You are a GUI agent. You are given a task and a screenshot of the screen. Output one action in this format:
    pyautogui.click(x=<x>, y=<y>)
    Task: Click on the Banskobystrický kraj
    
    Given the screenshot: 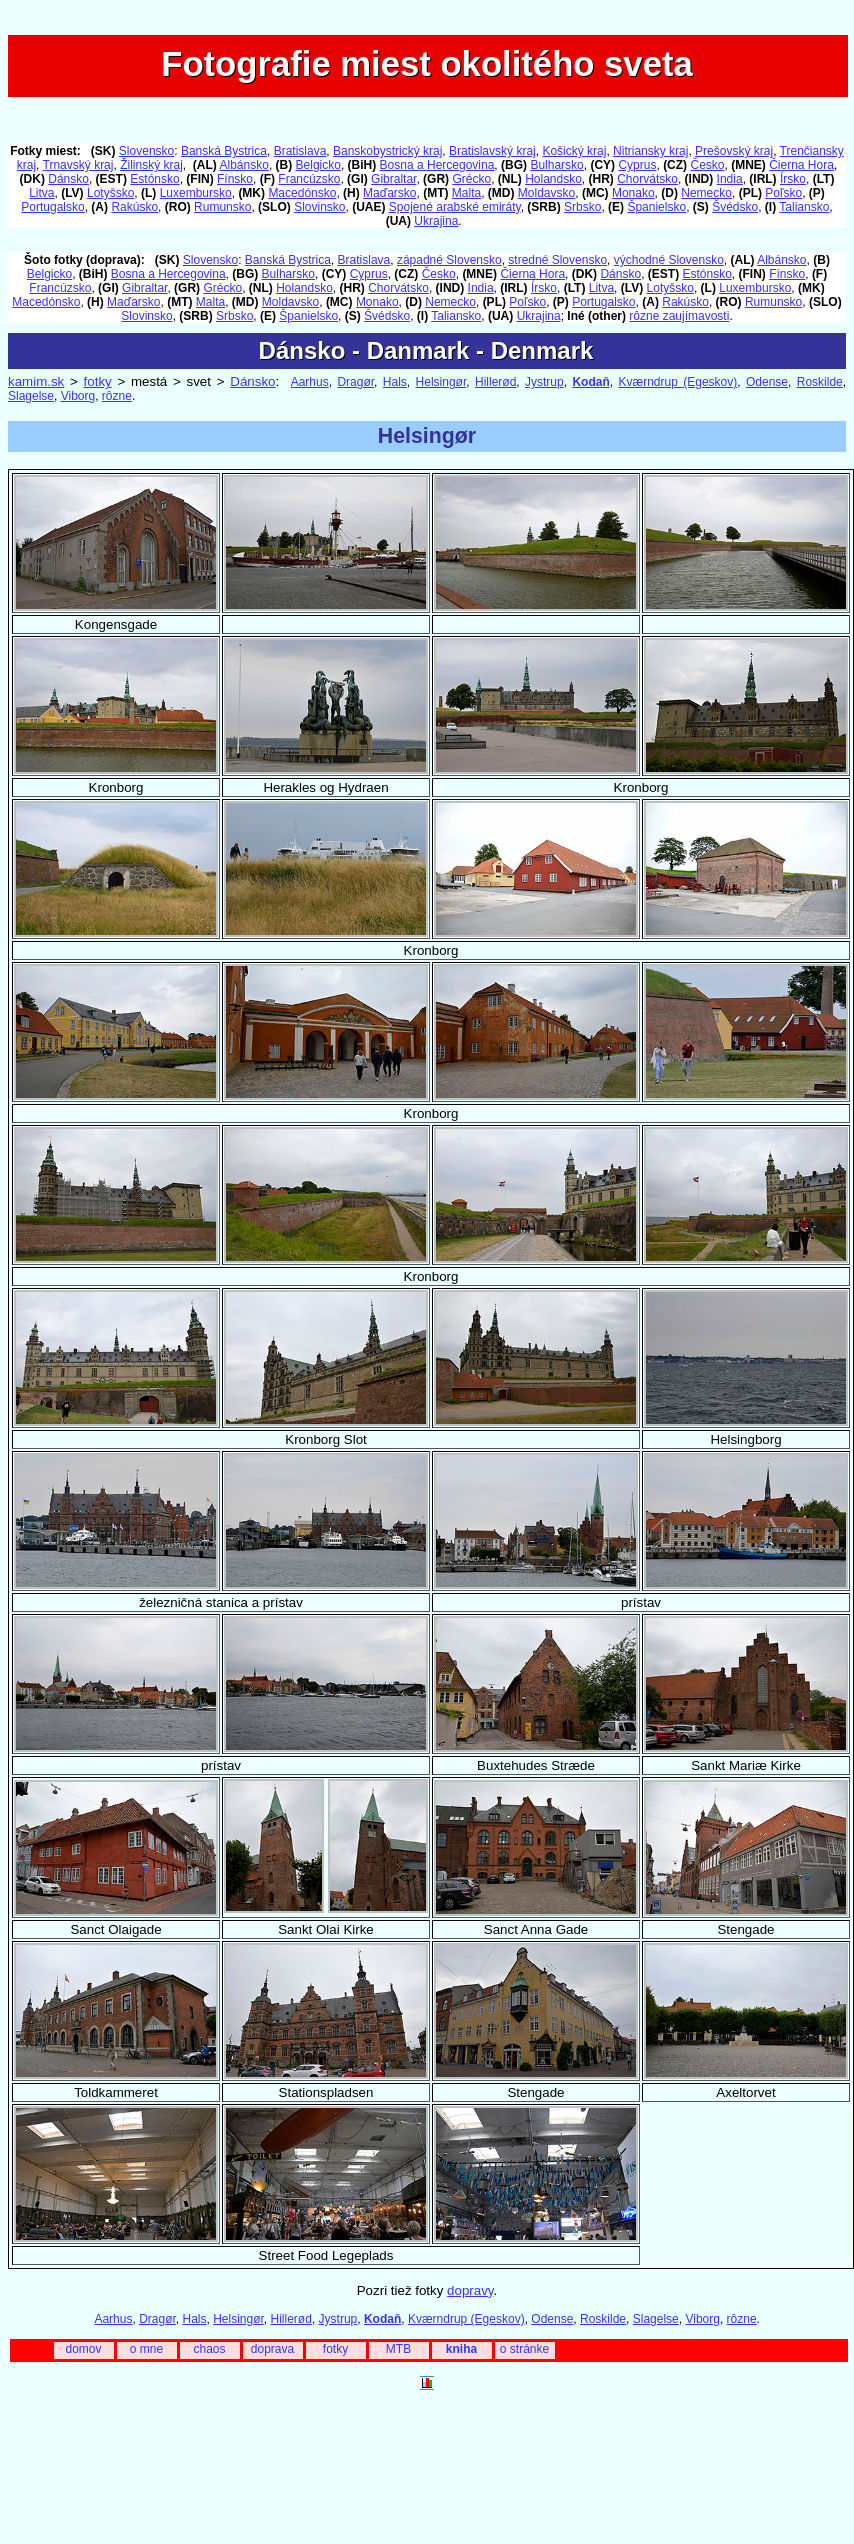 What is the action you would take?
    pyautogui.click(x=387, y=151)
    